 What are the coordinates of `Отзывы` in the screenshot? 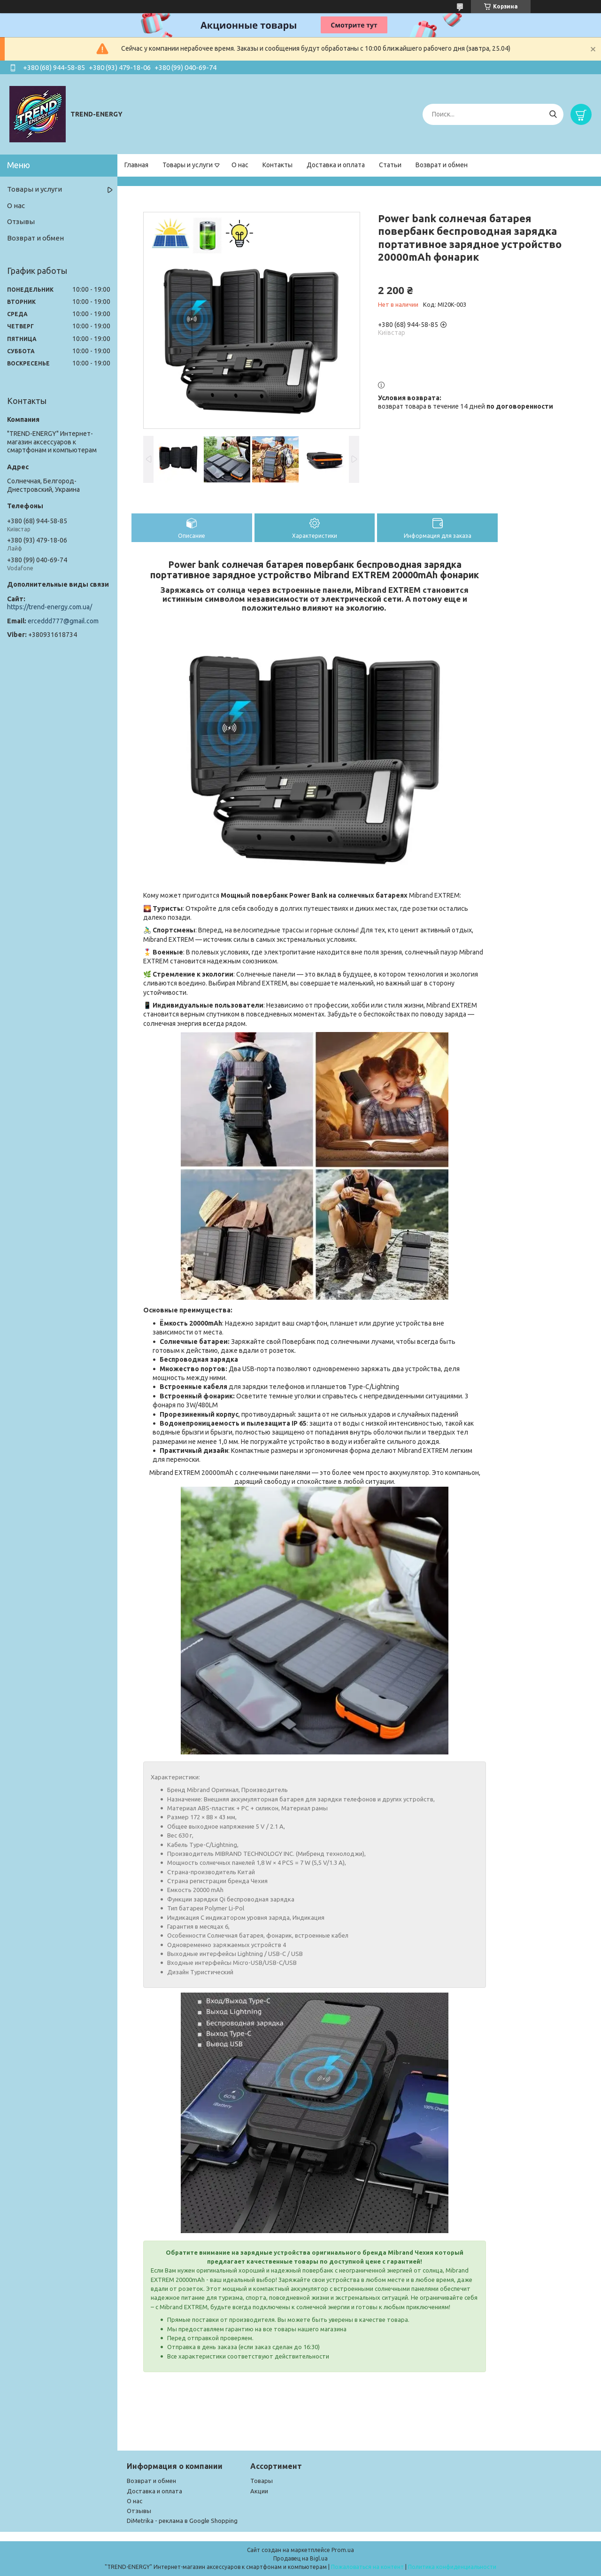 It's located at (21, 221).